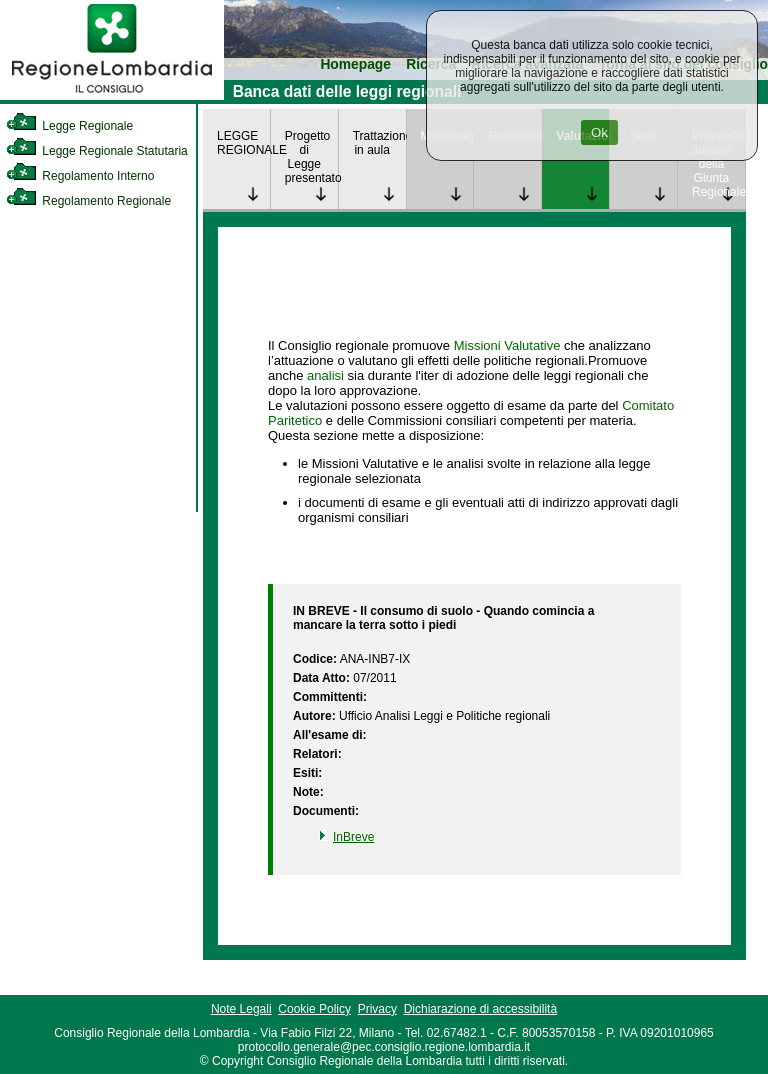 This screenshot has height=1074, width=768. Describe the element at coordinates (69, 126) in the screenshot. I see `Legge Regionale [link]` at that location.